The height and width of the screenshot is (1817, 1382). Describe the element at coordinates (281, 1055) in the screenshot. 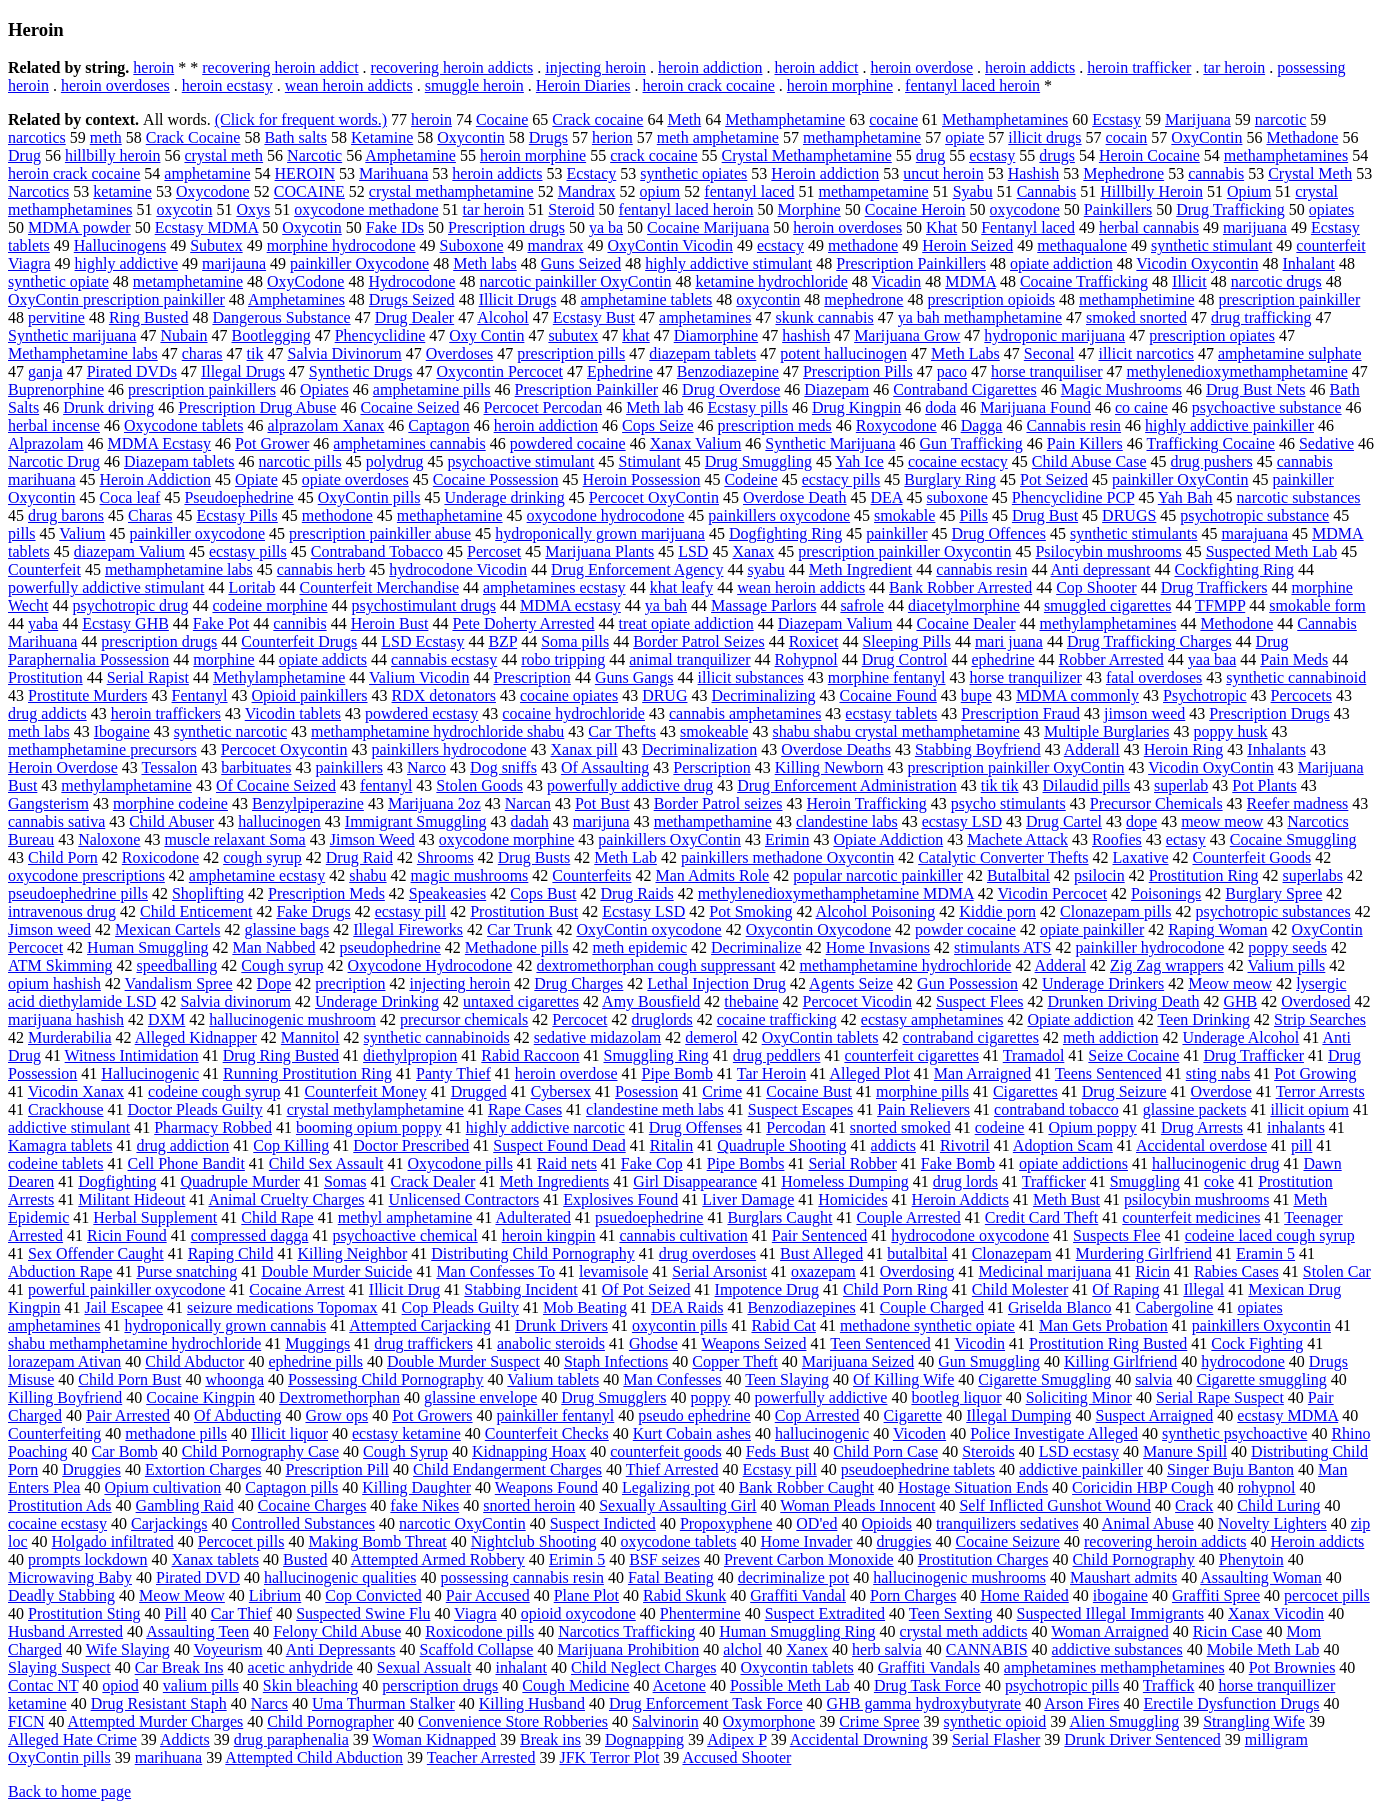

I see `Drug Ring Busted` at that location.